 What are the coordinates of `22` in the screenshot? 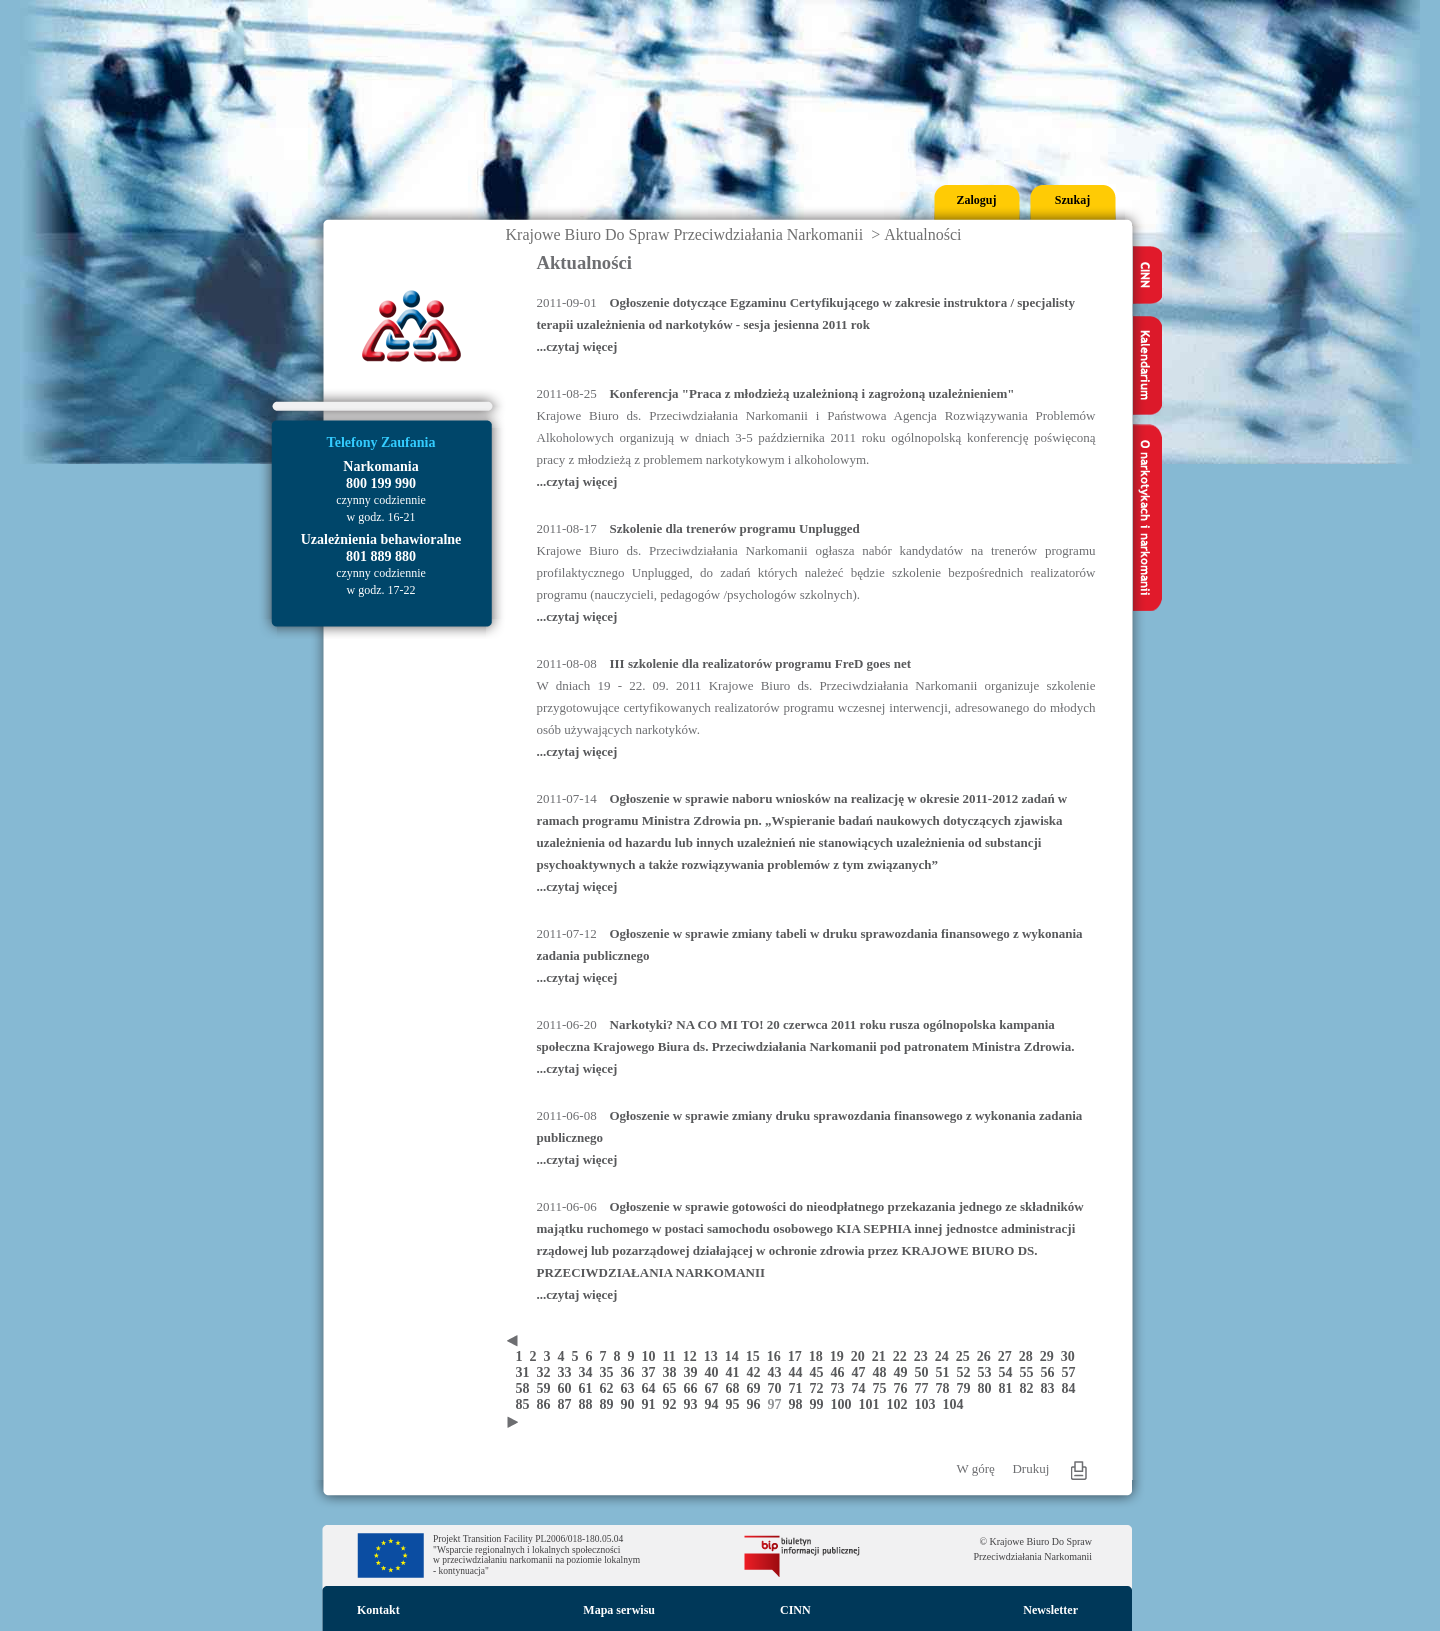 It's located at (903, 1356).